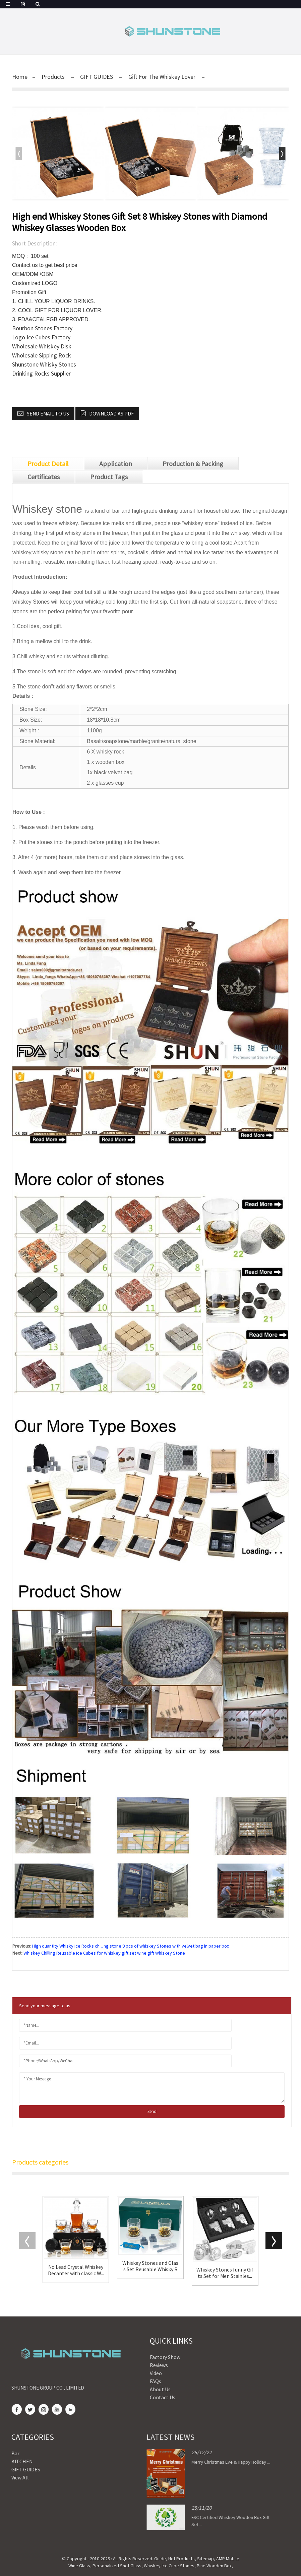  What do you see at coordinates (135, 2365) in the screenshot?
I see `Reviews` at bounding box center [135, 2365].